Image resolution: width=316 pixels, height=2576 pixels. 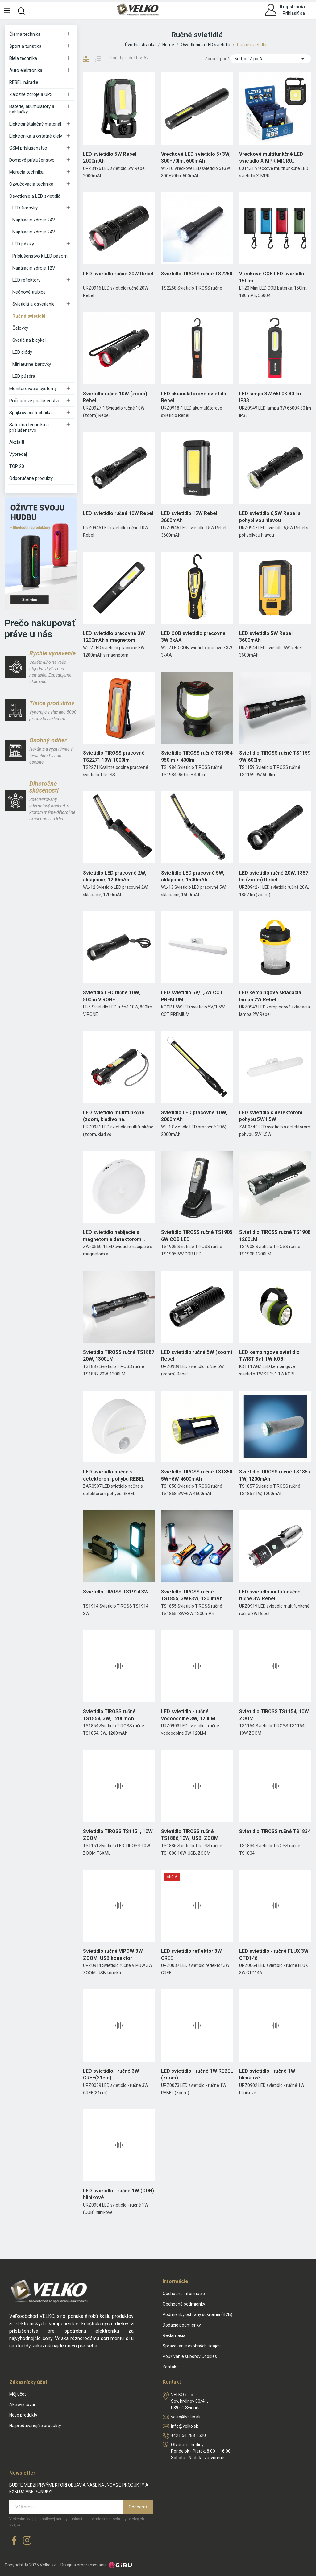 I want to click on LED svietidlo - ručné 3W CREE(31cm), so click(x=111, y=2074).